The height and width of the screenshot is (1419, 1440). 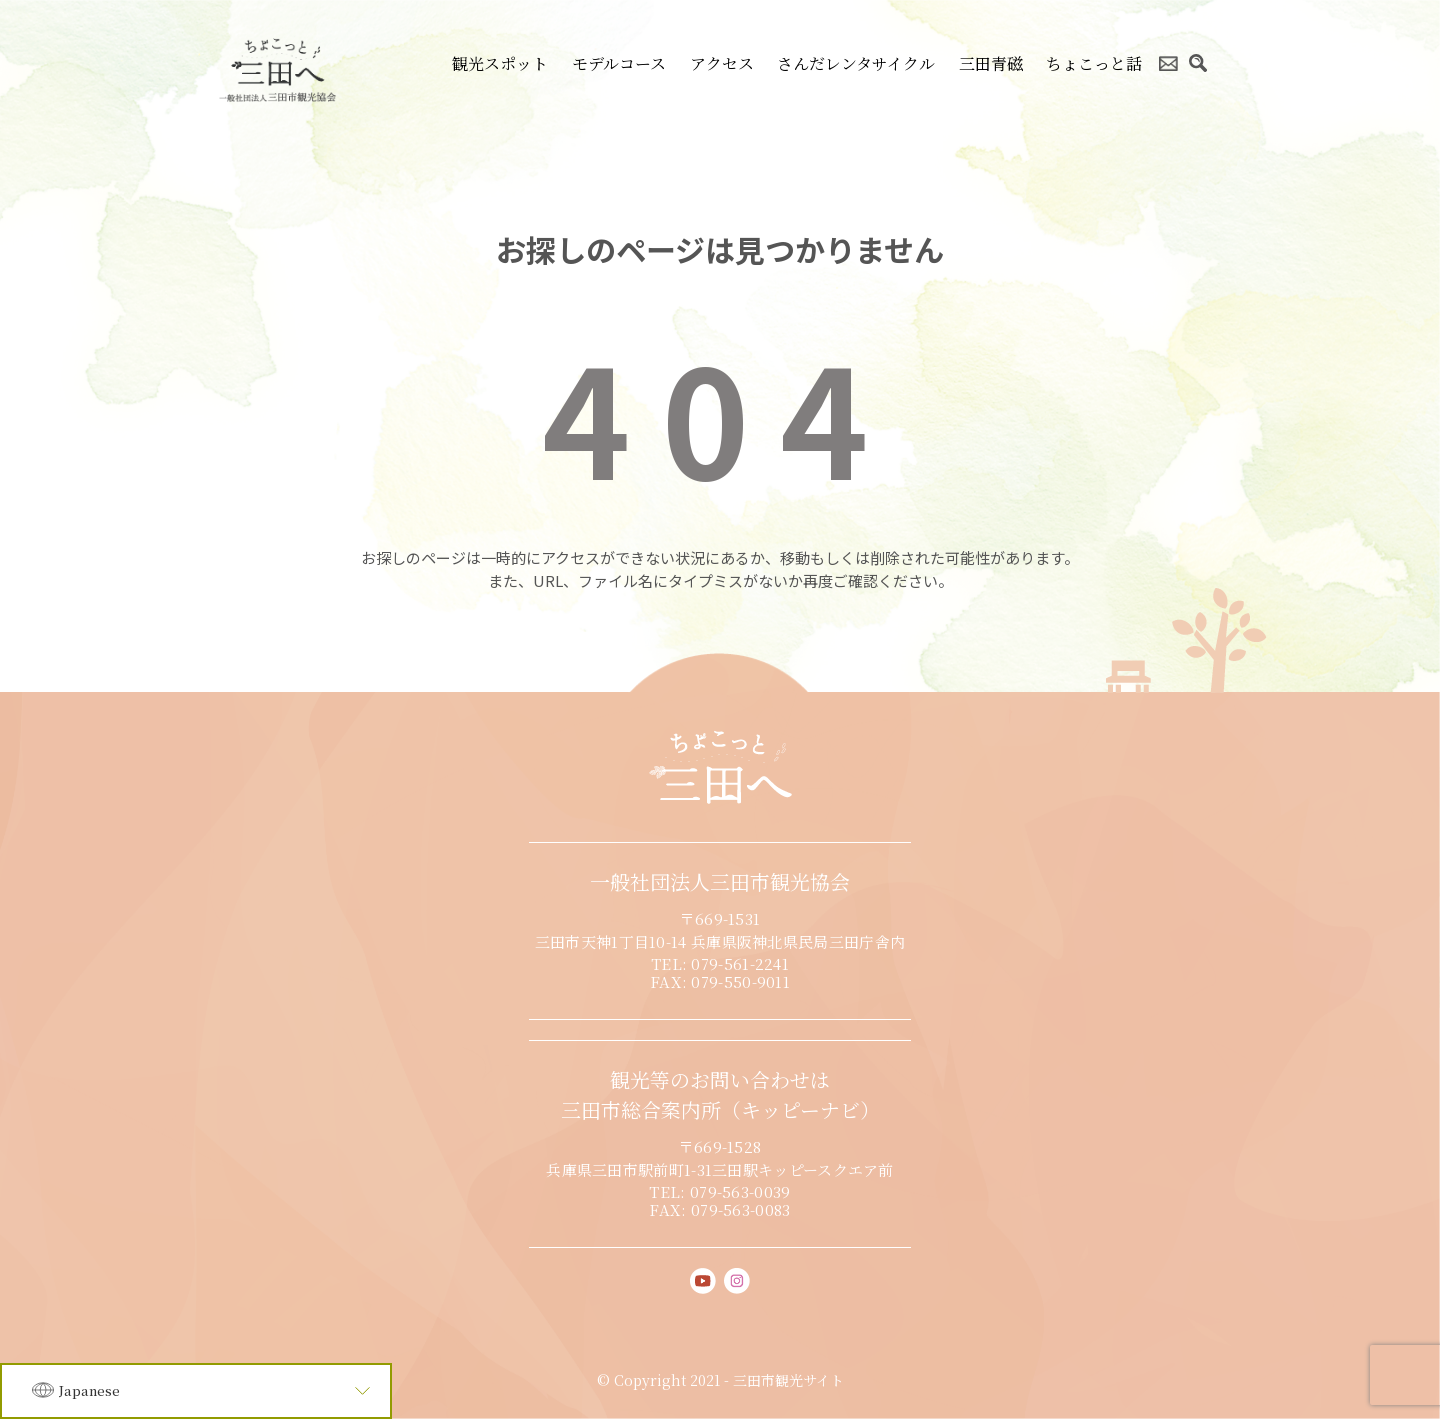 What do you see at coordinates (196, 1391) in the screenshot?
I see `[Language]` at bounding box center [196, 1391].